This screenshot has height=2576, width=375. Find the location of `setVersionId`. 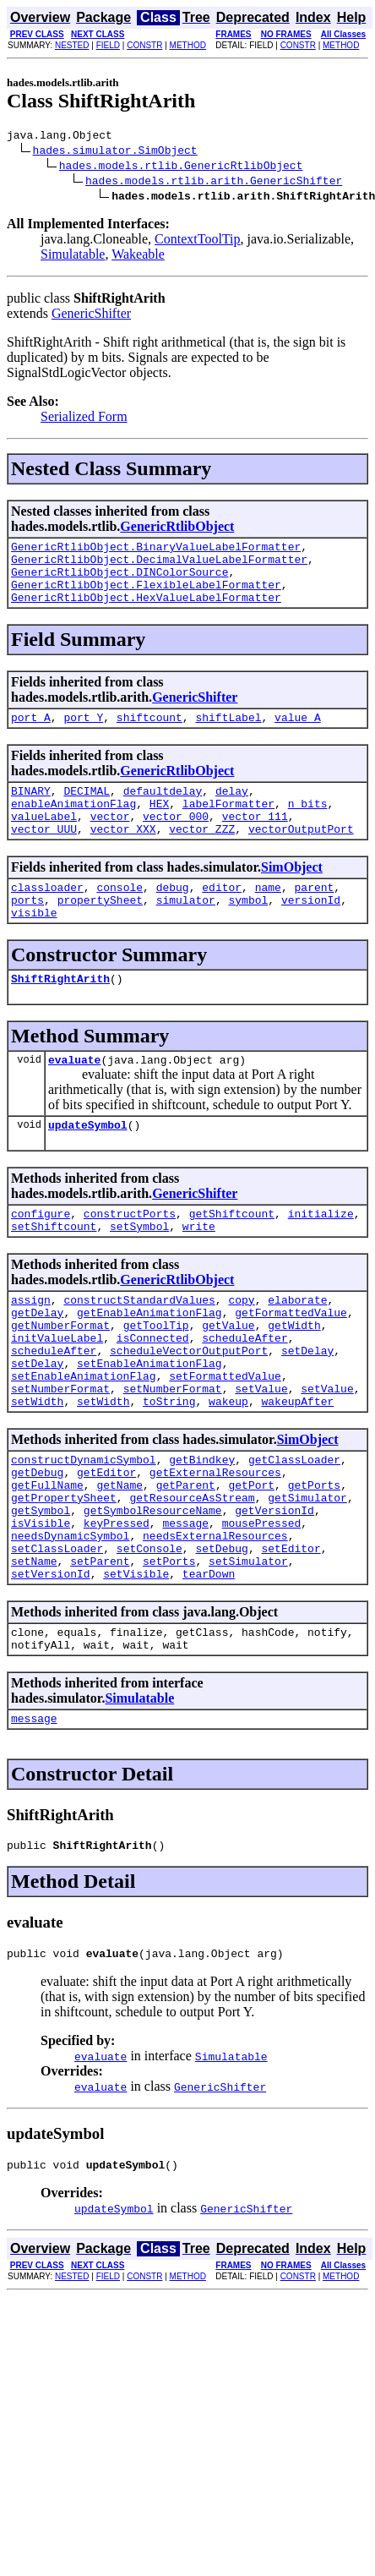

setVersionId is located at coordinates (50, 1669).